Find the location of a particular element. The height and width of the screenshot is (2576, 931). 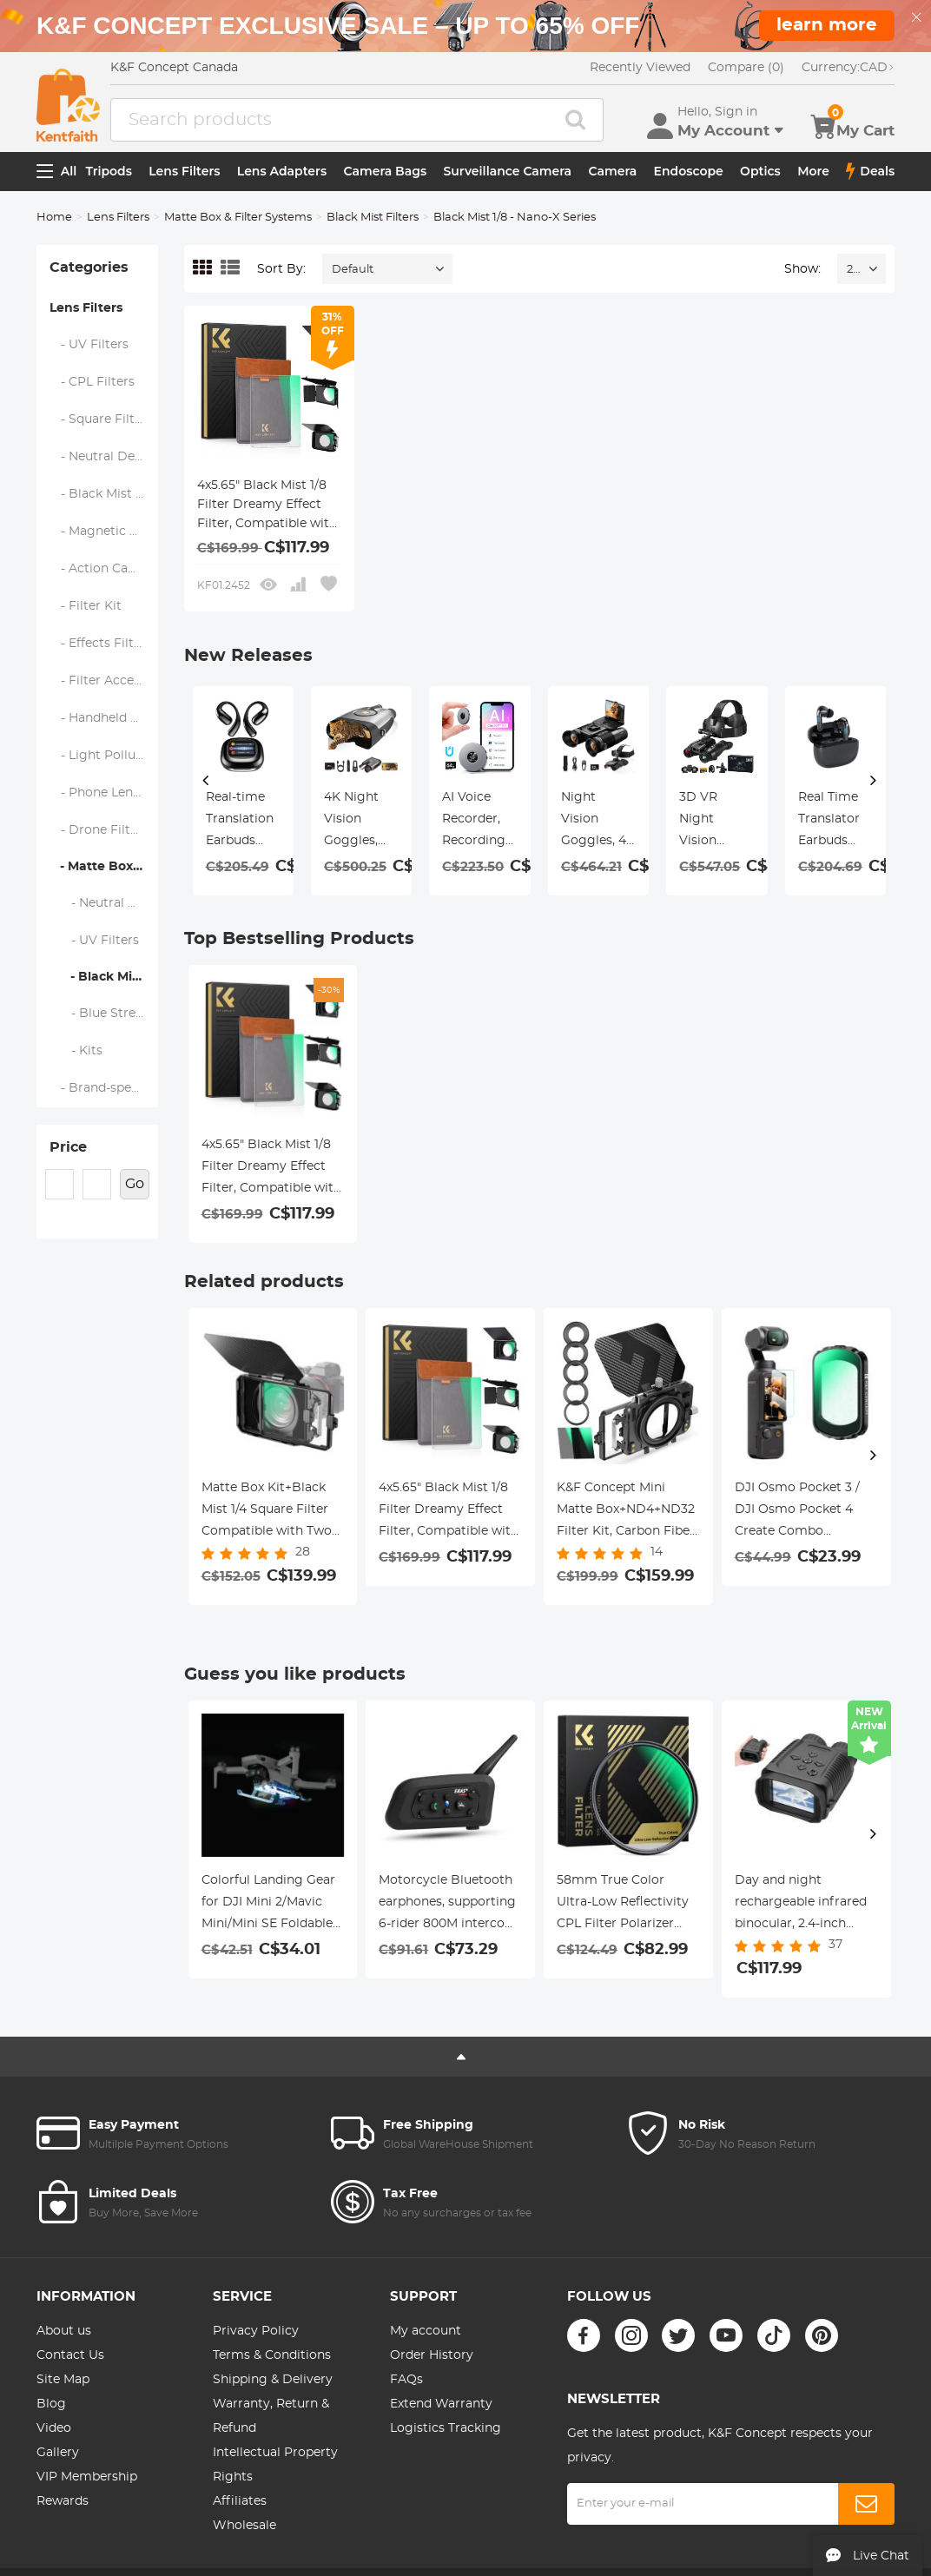

Go is located at coordinates (134, 1184).